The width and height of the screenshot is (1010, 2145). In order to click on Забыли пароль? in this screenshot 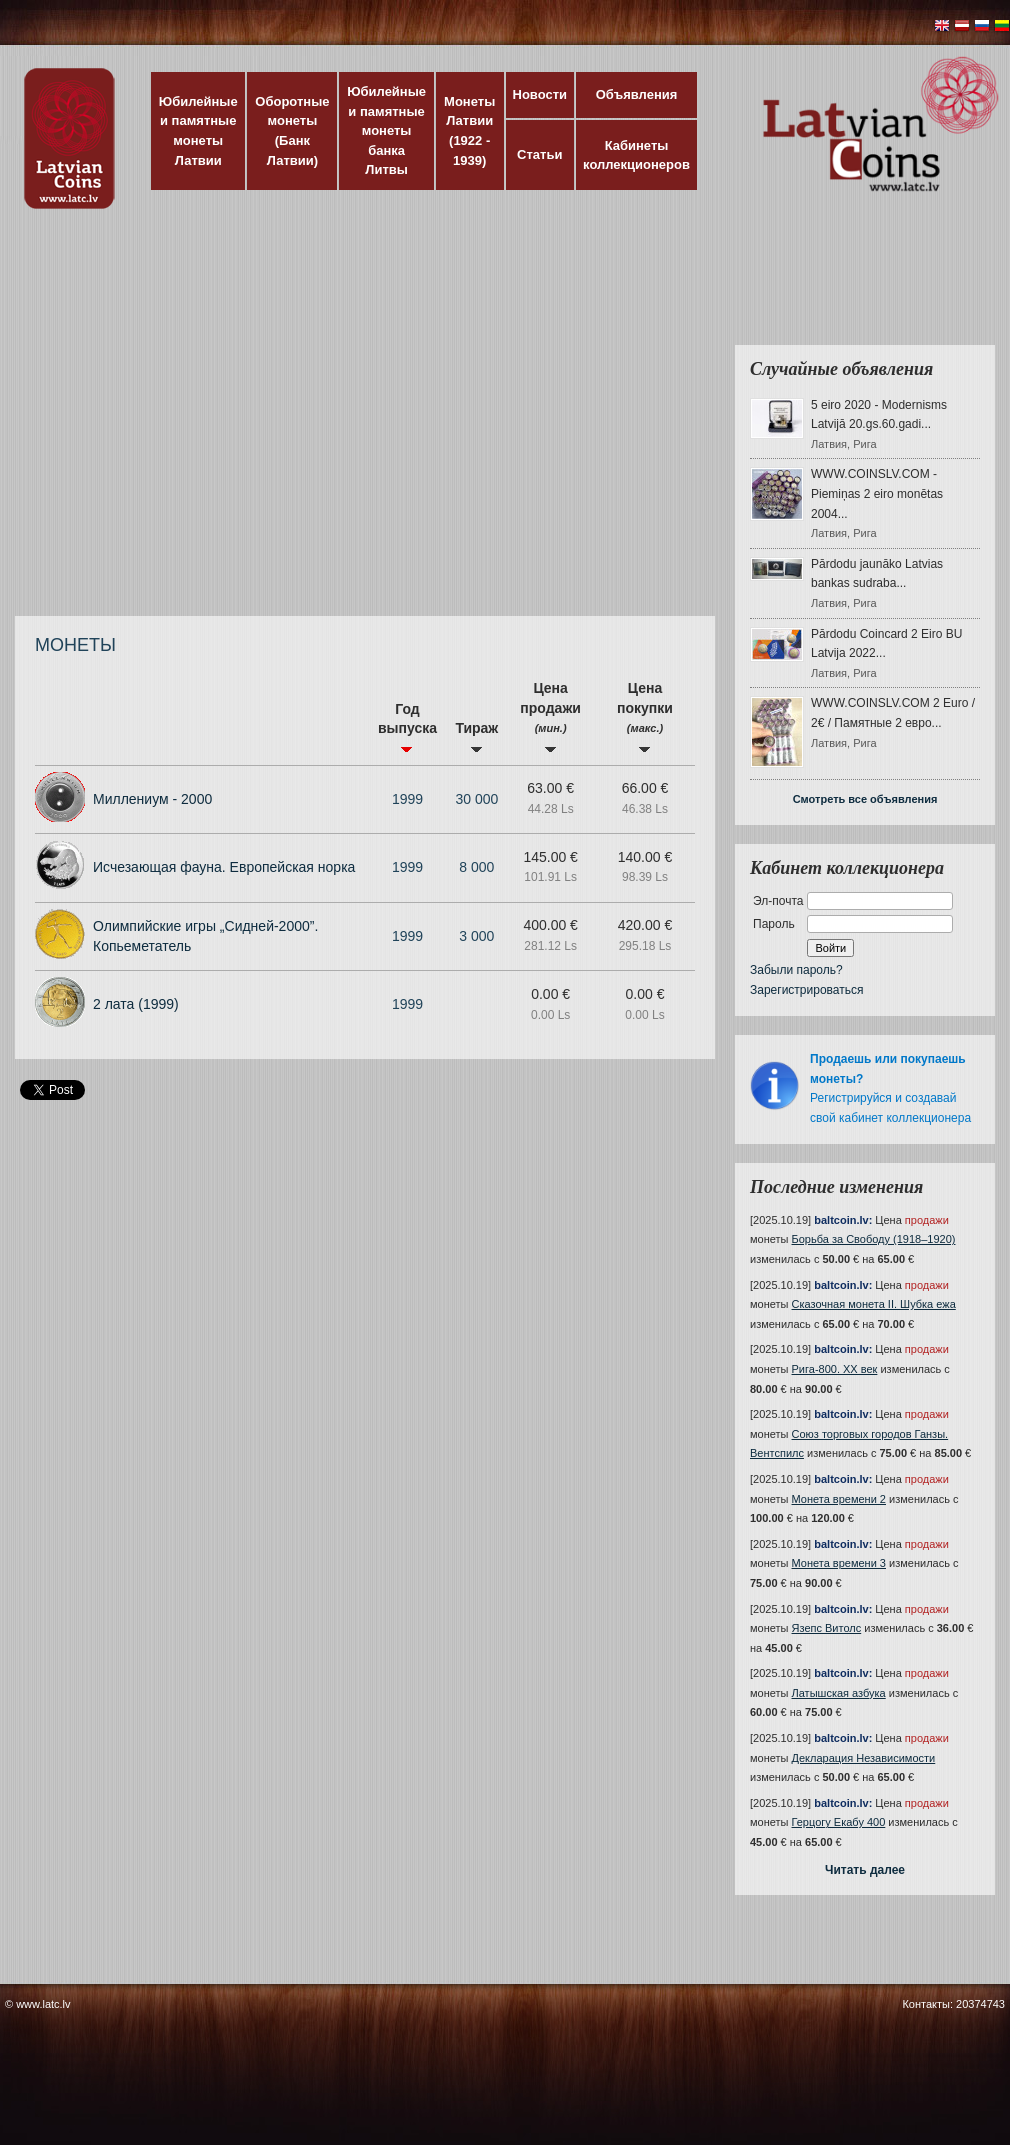, I will do `click(796, 970)`.